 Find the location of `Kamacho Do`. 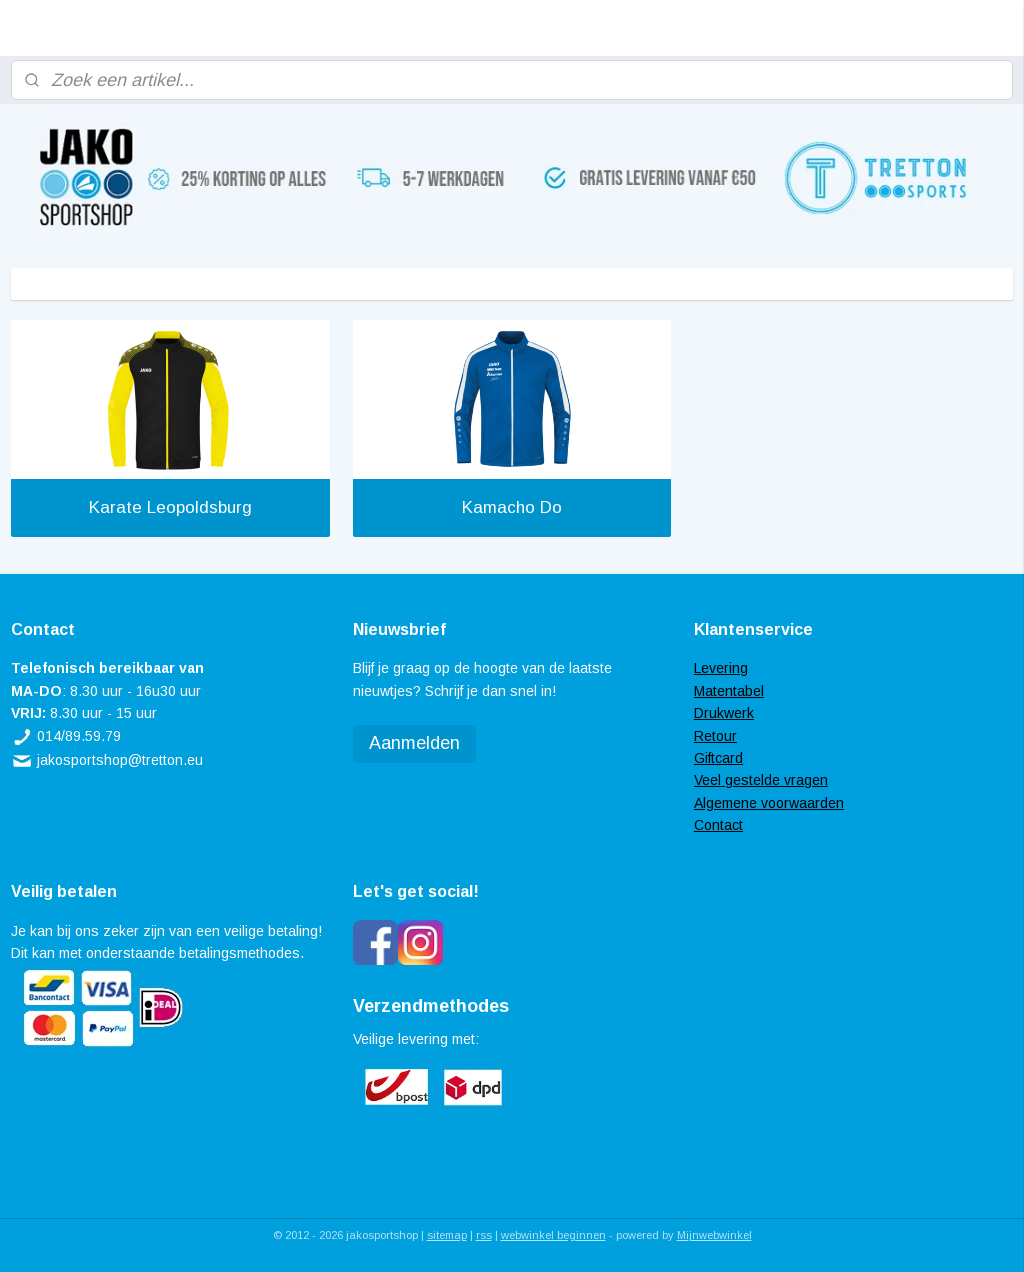

Kamacho Do is located at coordinates (512, 507).